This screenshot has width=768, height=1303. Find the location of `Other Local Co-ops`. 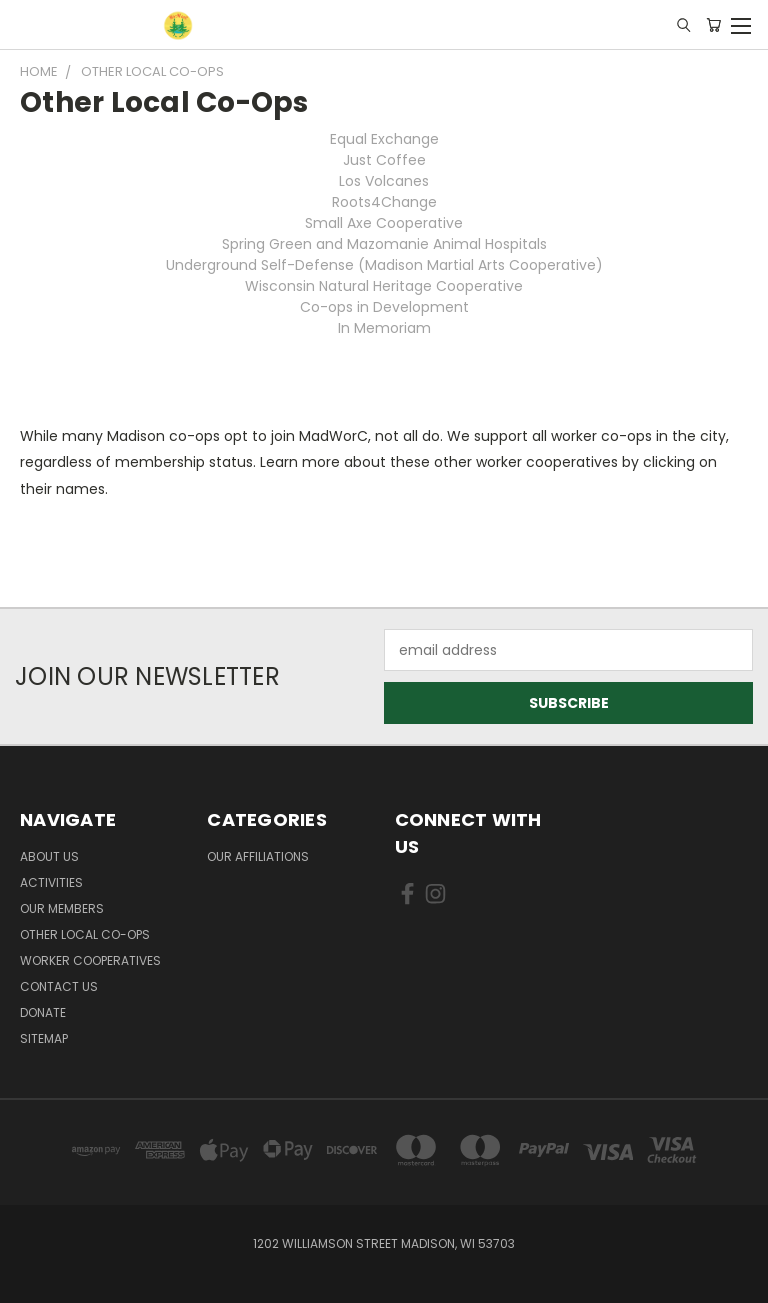

Other Local Co-ops is located at coordinates (85, 934).